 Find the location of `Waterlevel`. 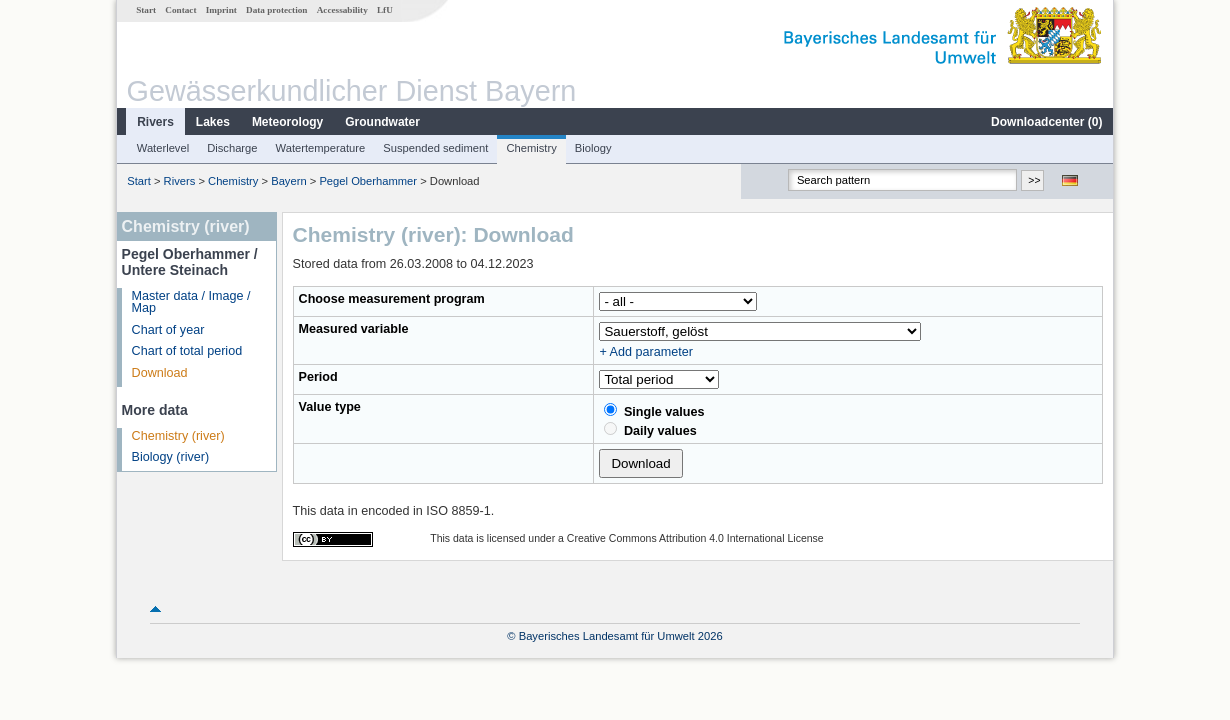

Waterlevel is located at coordinates (163, 148).